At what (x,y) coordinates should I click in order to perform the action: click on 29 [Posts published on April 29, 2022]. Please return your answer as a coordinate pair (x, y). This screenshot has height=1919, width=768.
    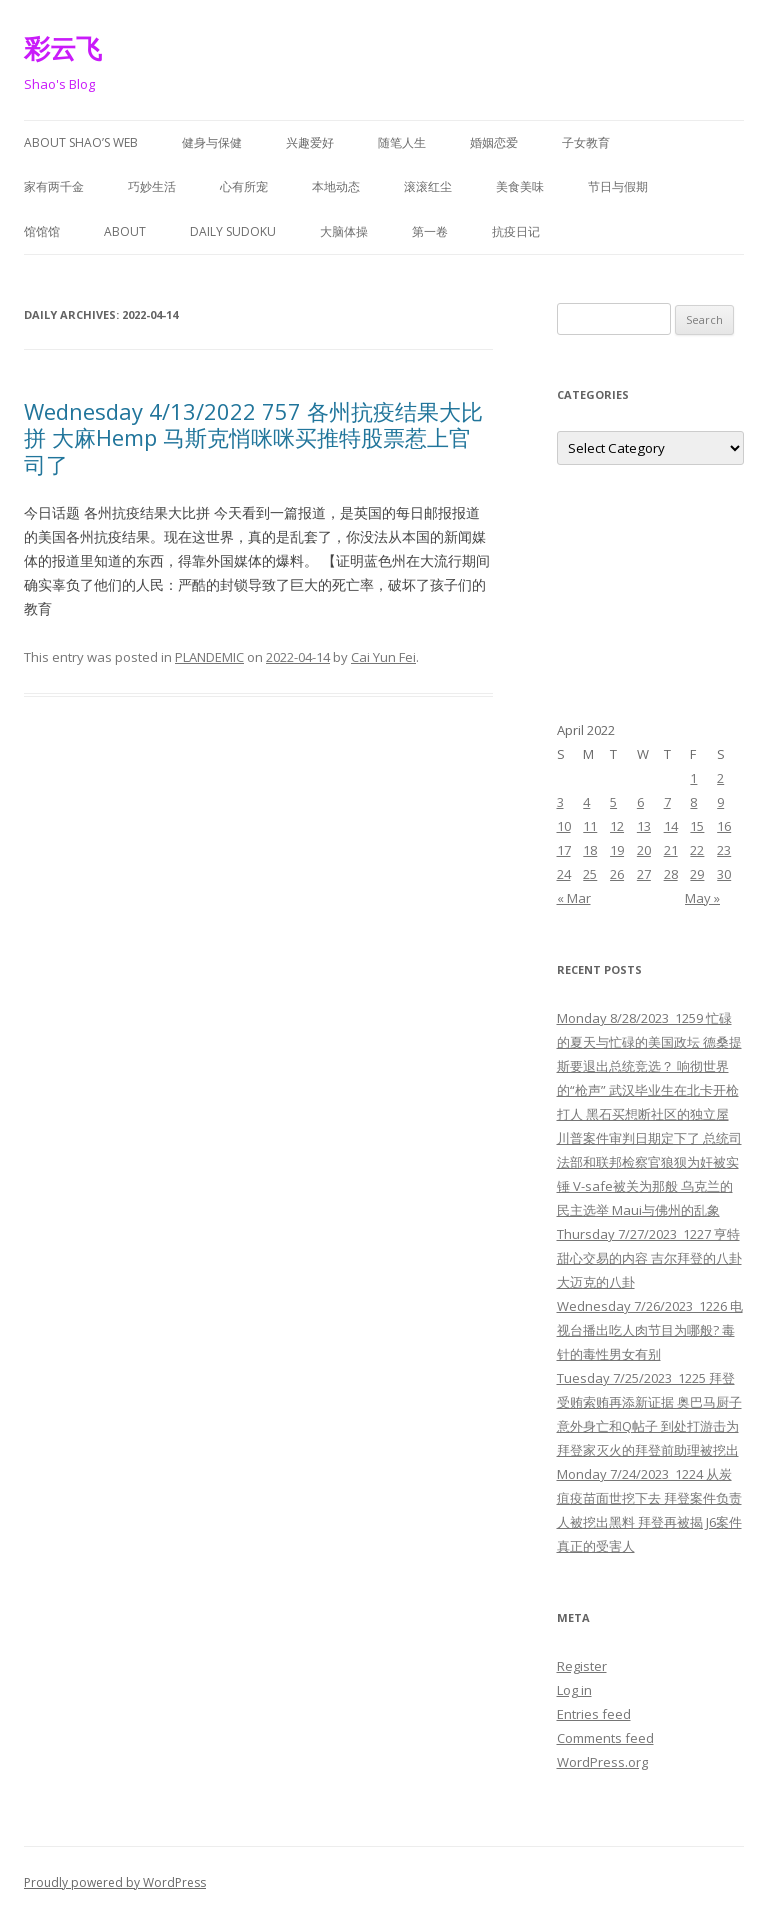
    Looking at the image, I should click on (697, 874).